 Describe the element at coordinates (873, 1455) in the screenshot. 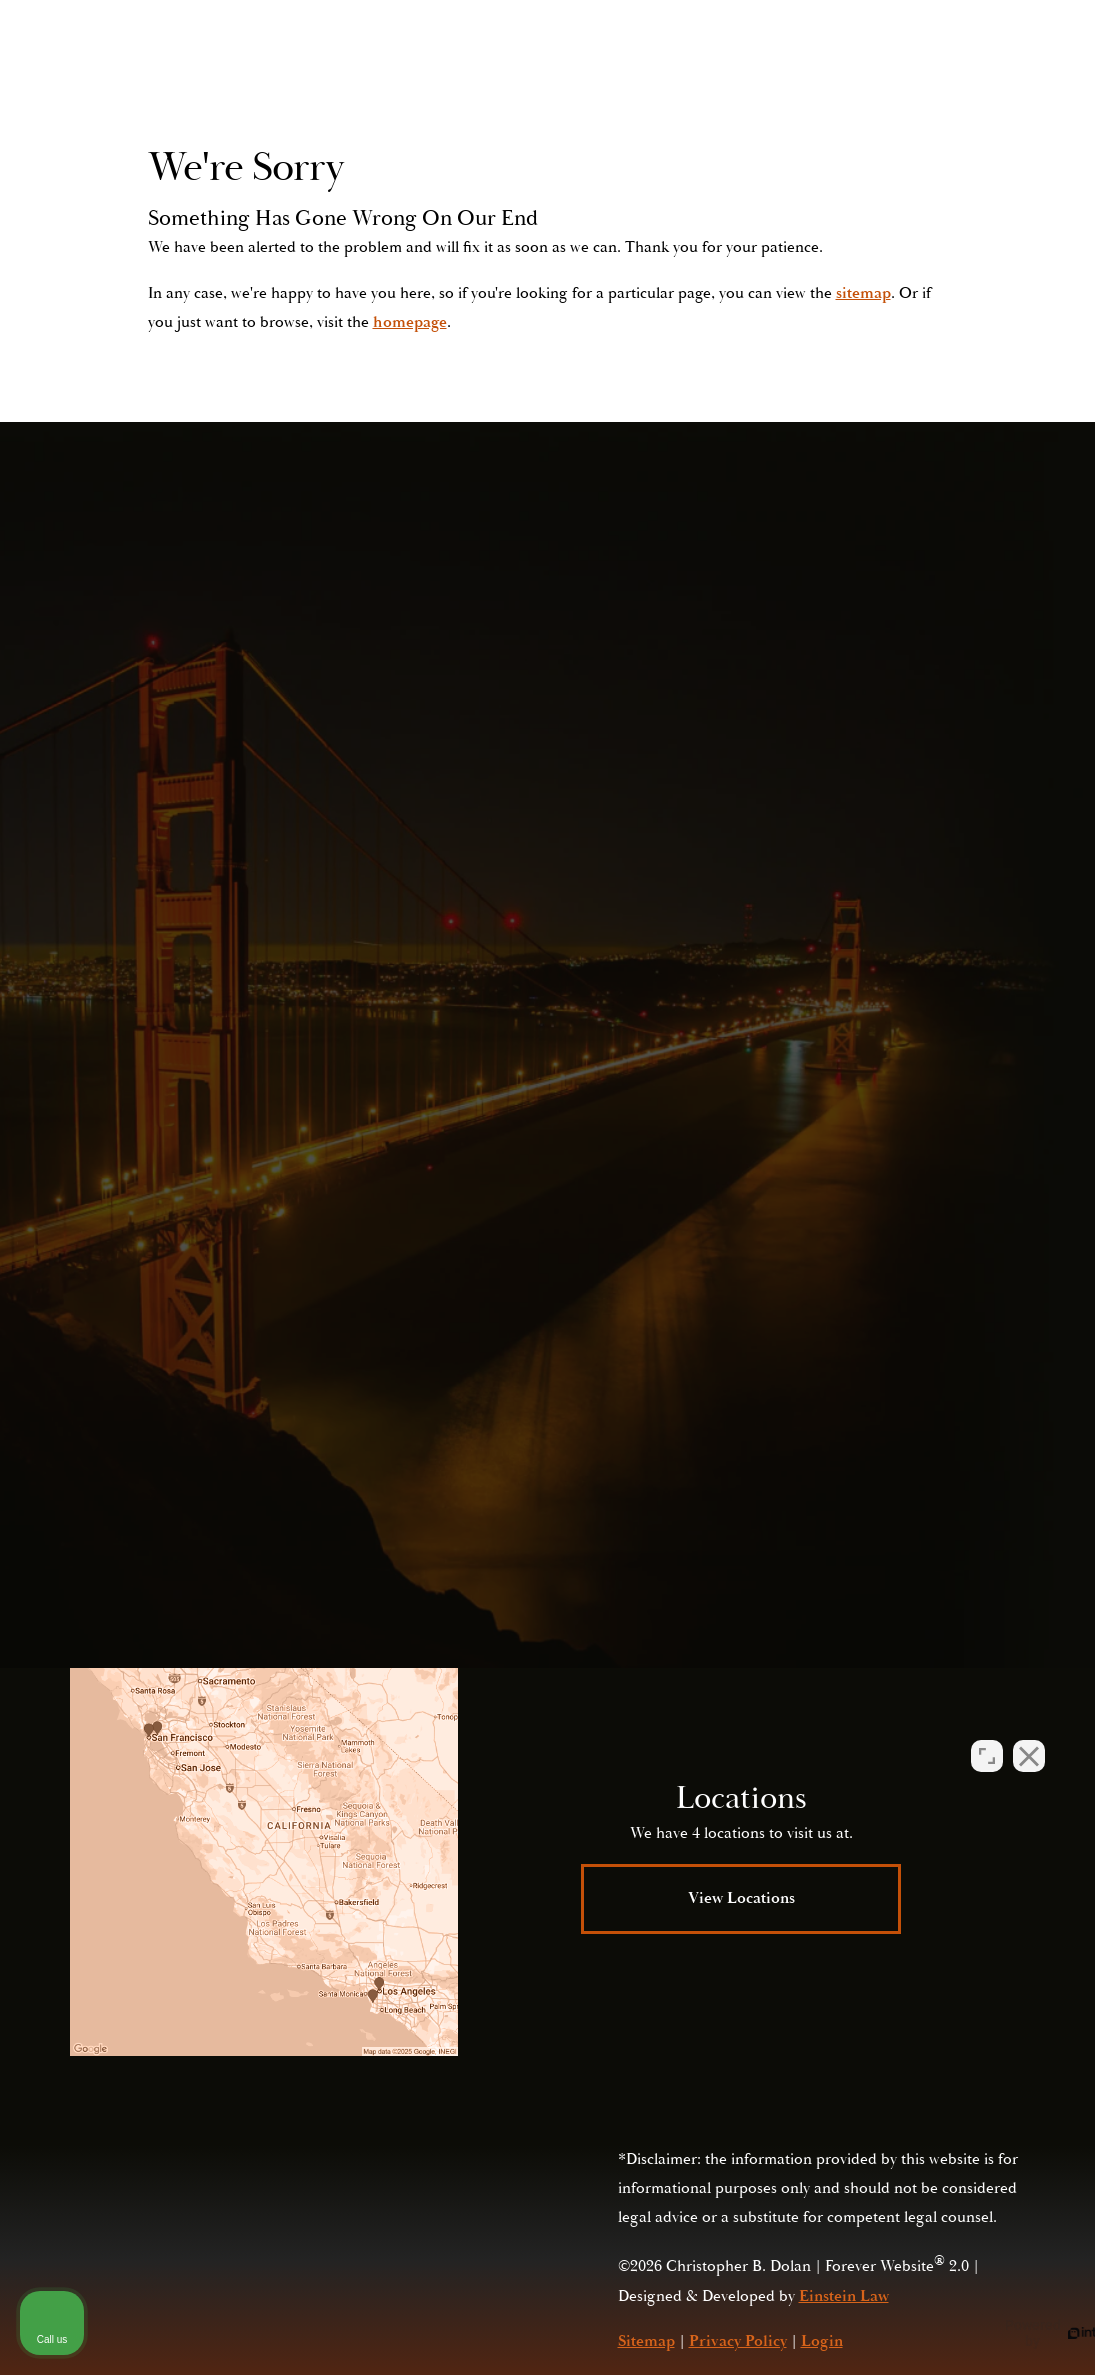

I see `(415) 421-2800` at that location.